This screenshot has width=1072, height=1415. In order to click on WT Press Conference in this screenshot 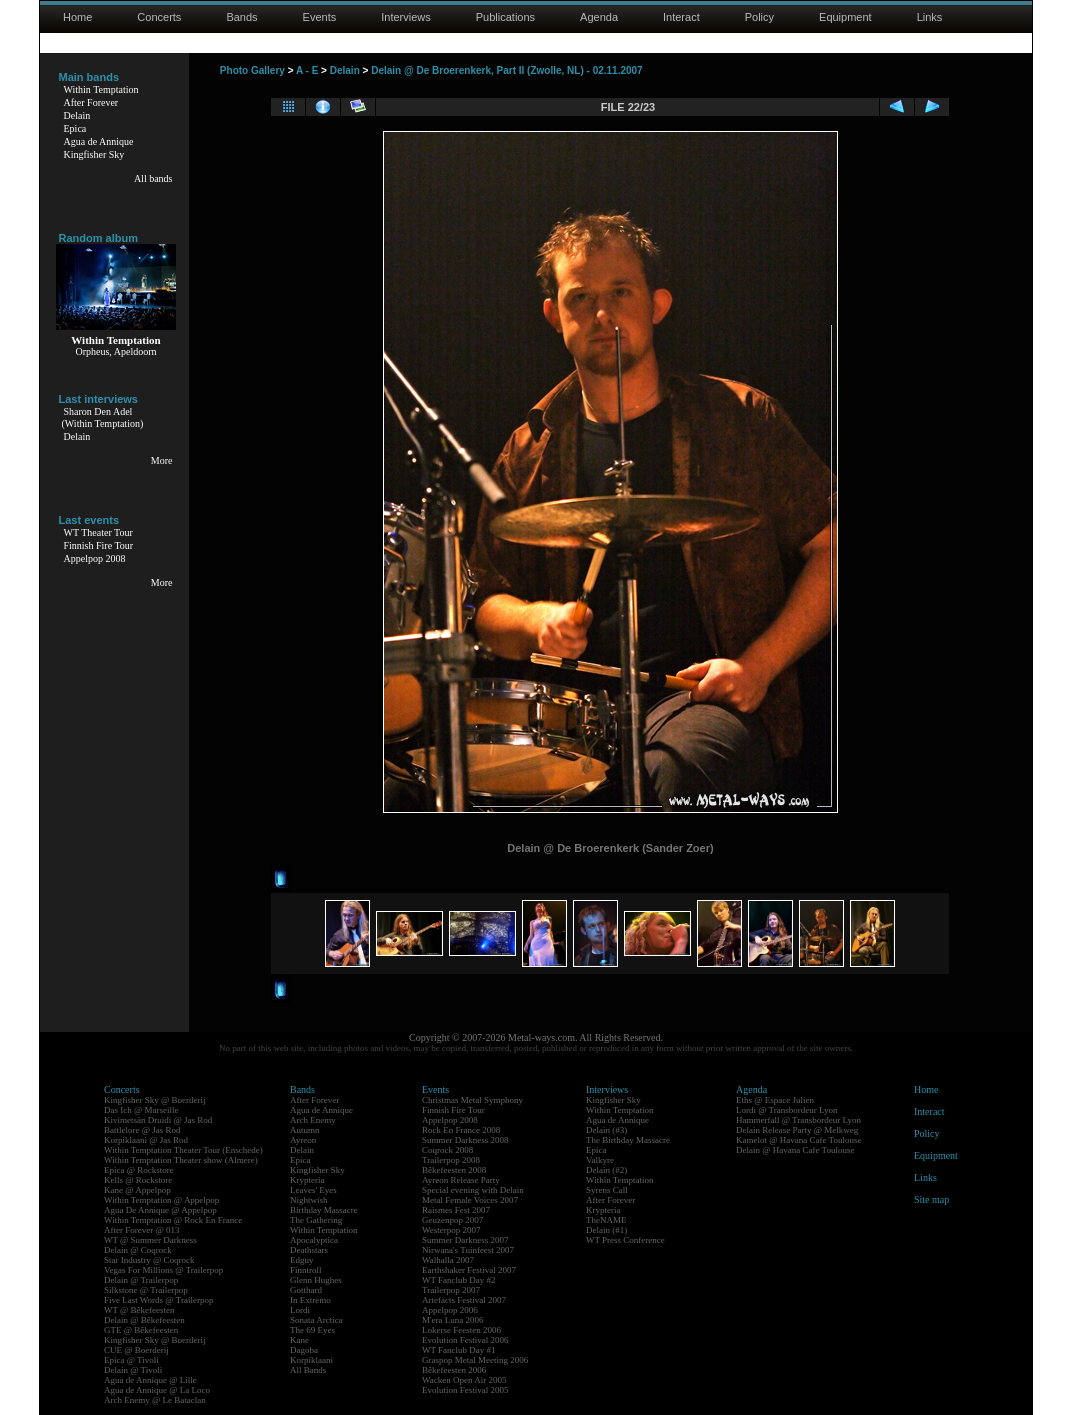, I will do `click(625, 1240)`.